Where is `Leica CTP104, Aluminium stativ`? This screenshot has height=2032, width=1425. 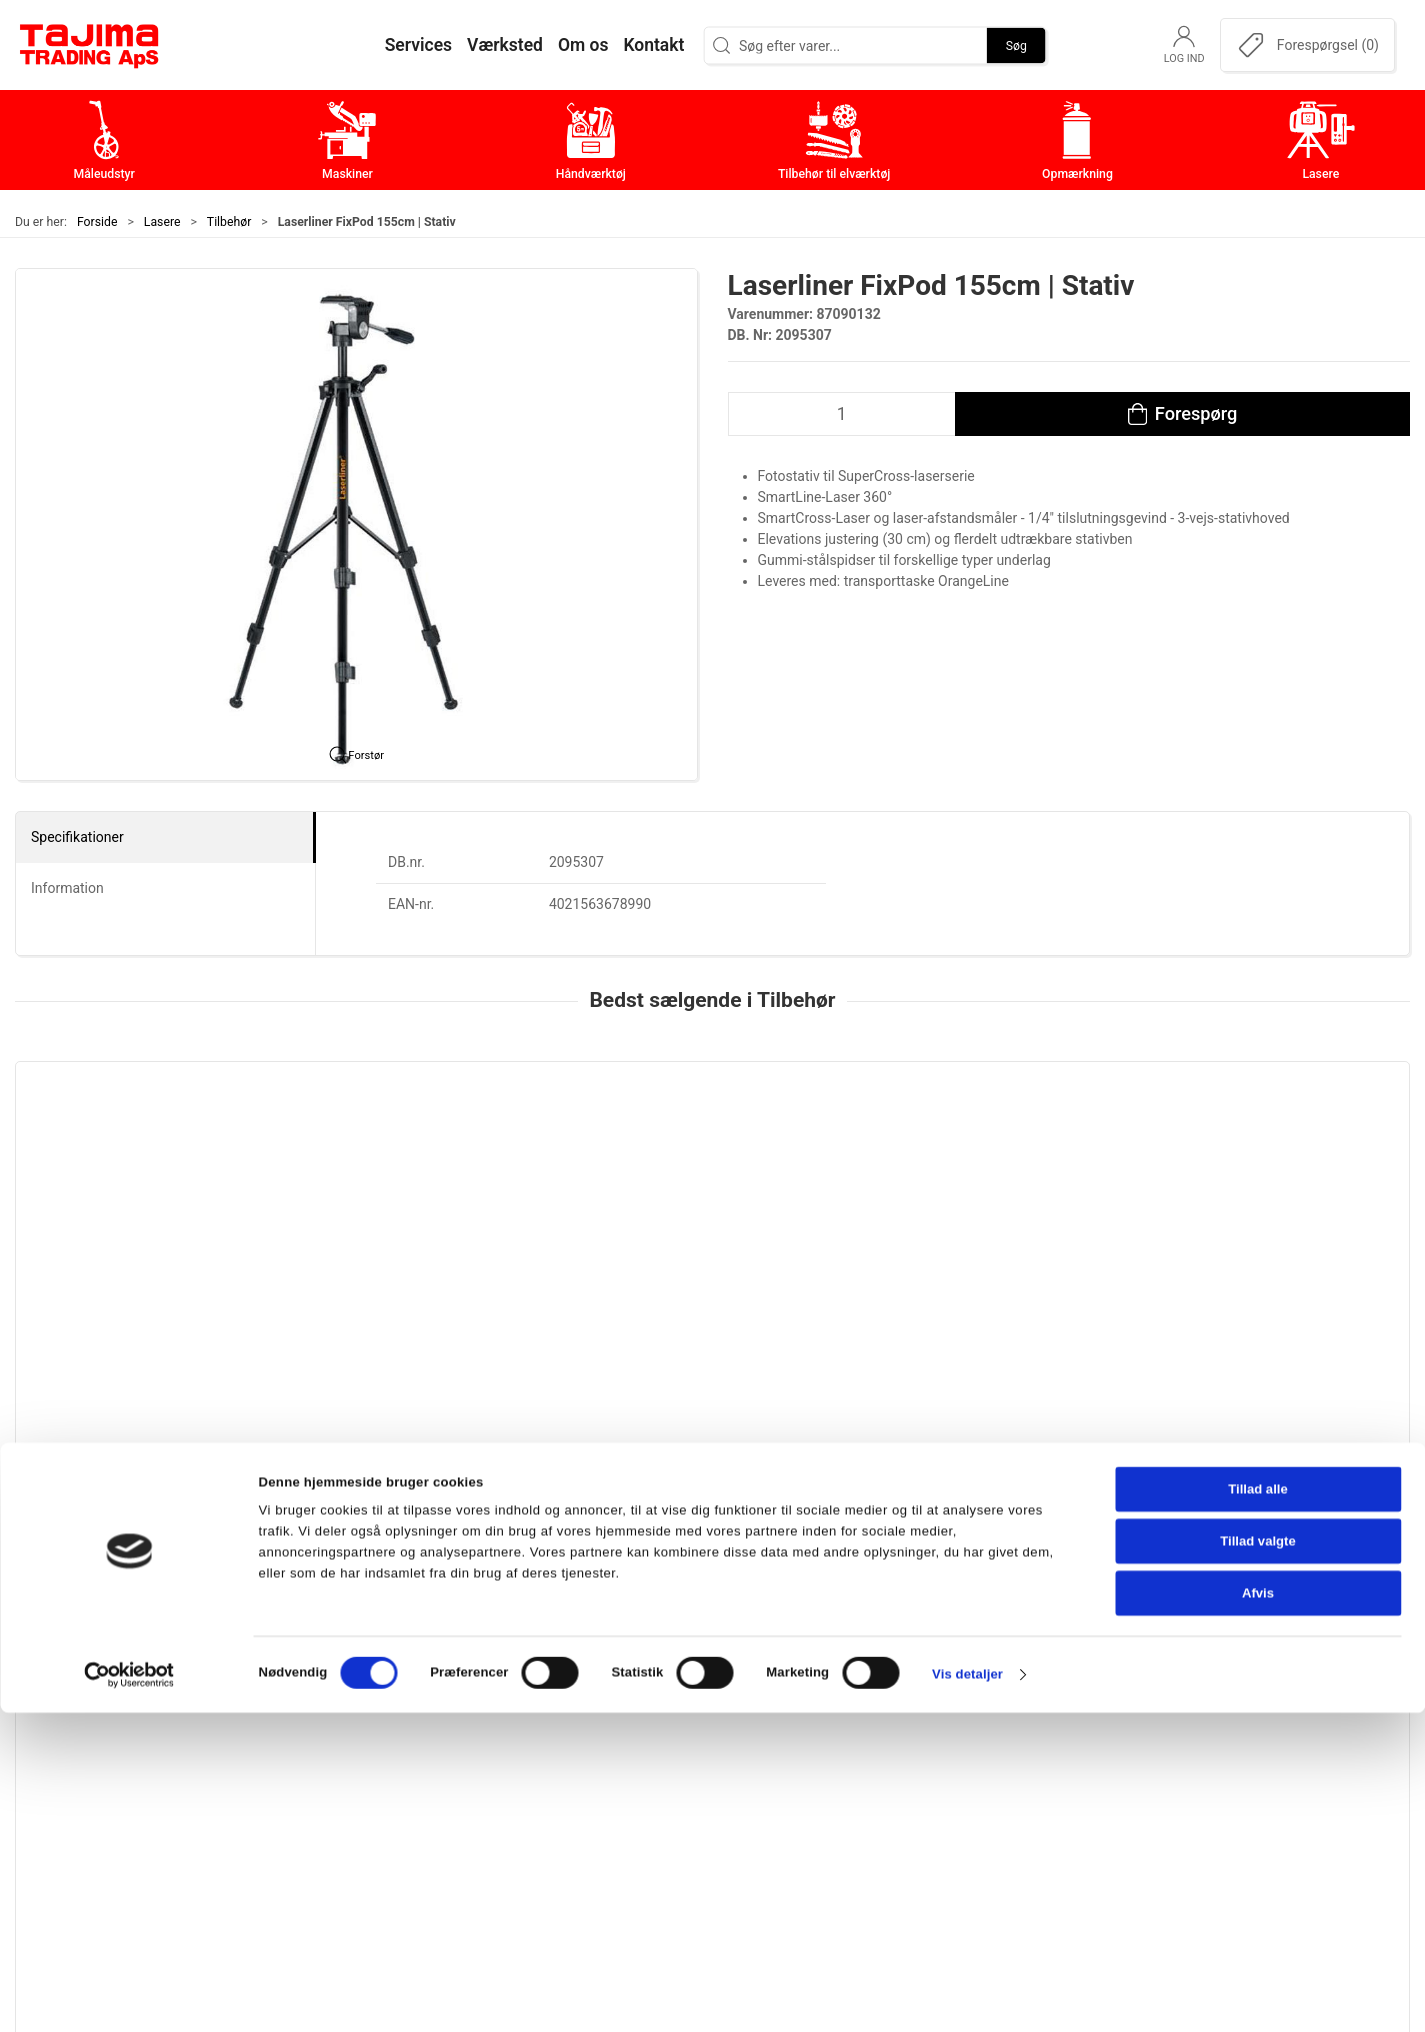
Leica CTP104, Aluminium stativ is located at coordinates (1261, 1289).